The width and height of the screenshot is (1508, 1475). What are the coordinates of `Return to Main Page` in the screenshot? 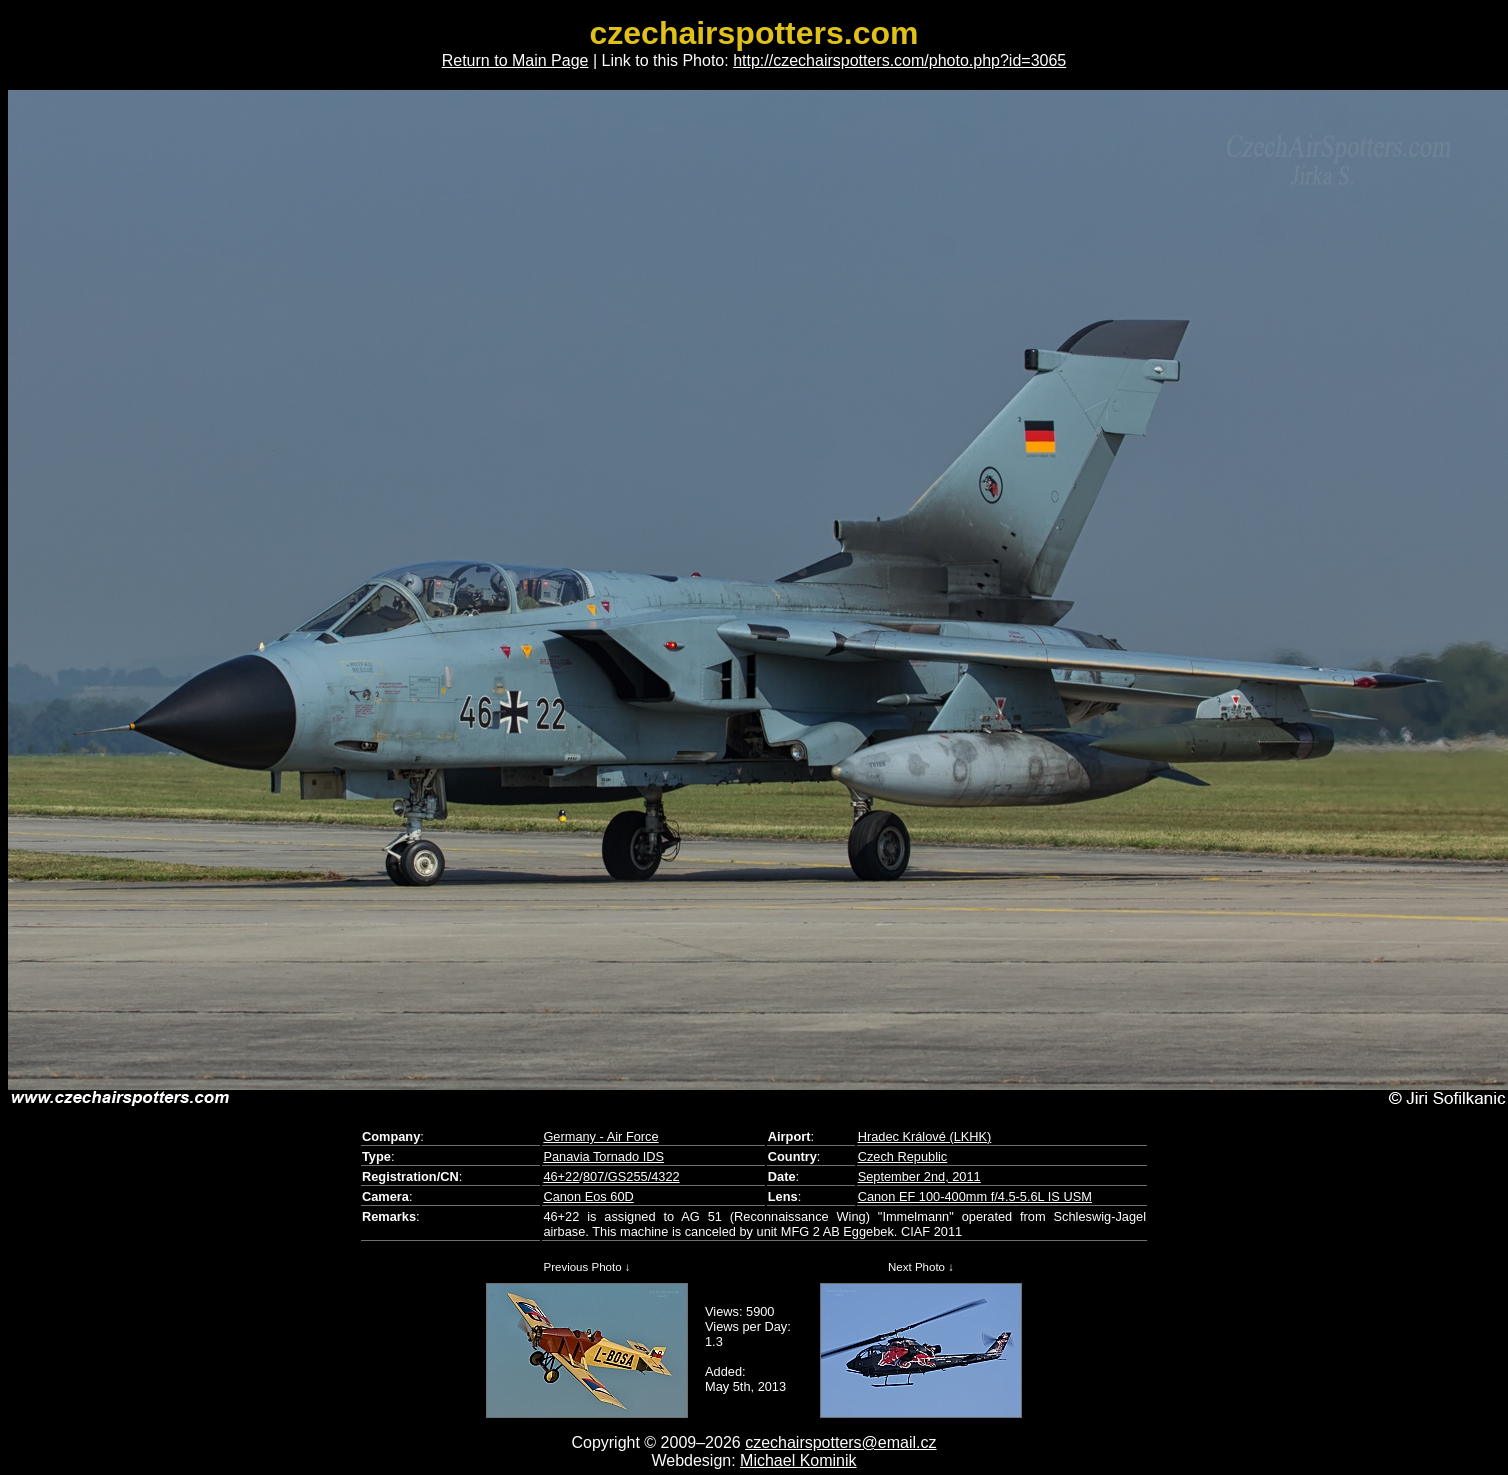 It's located at (515, 60).